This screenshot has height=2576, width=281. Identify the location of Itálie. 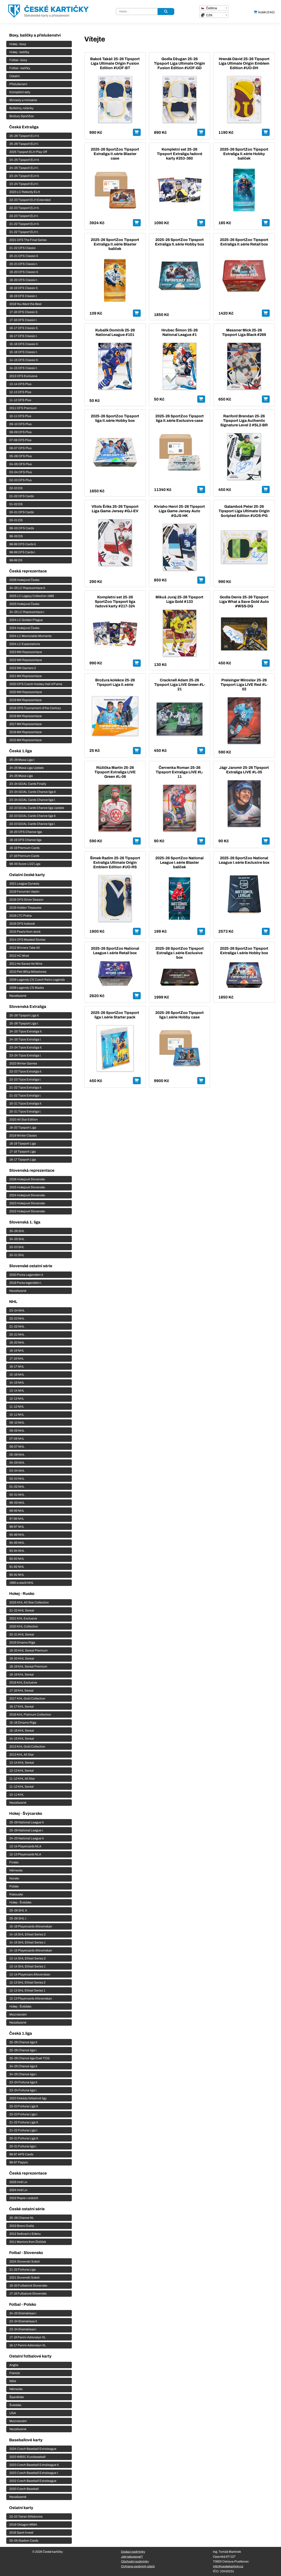
(12, 2381).